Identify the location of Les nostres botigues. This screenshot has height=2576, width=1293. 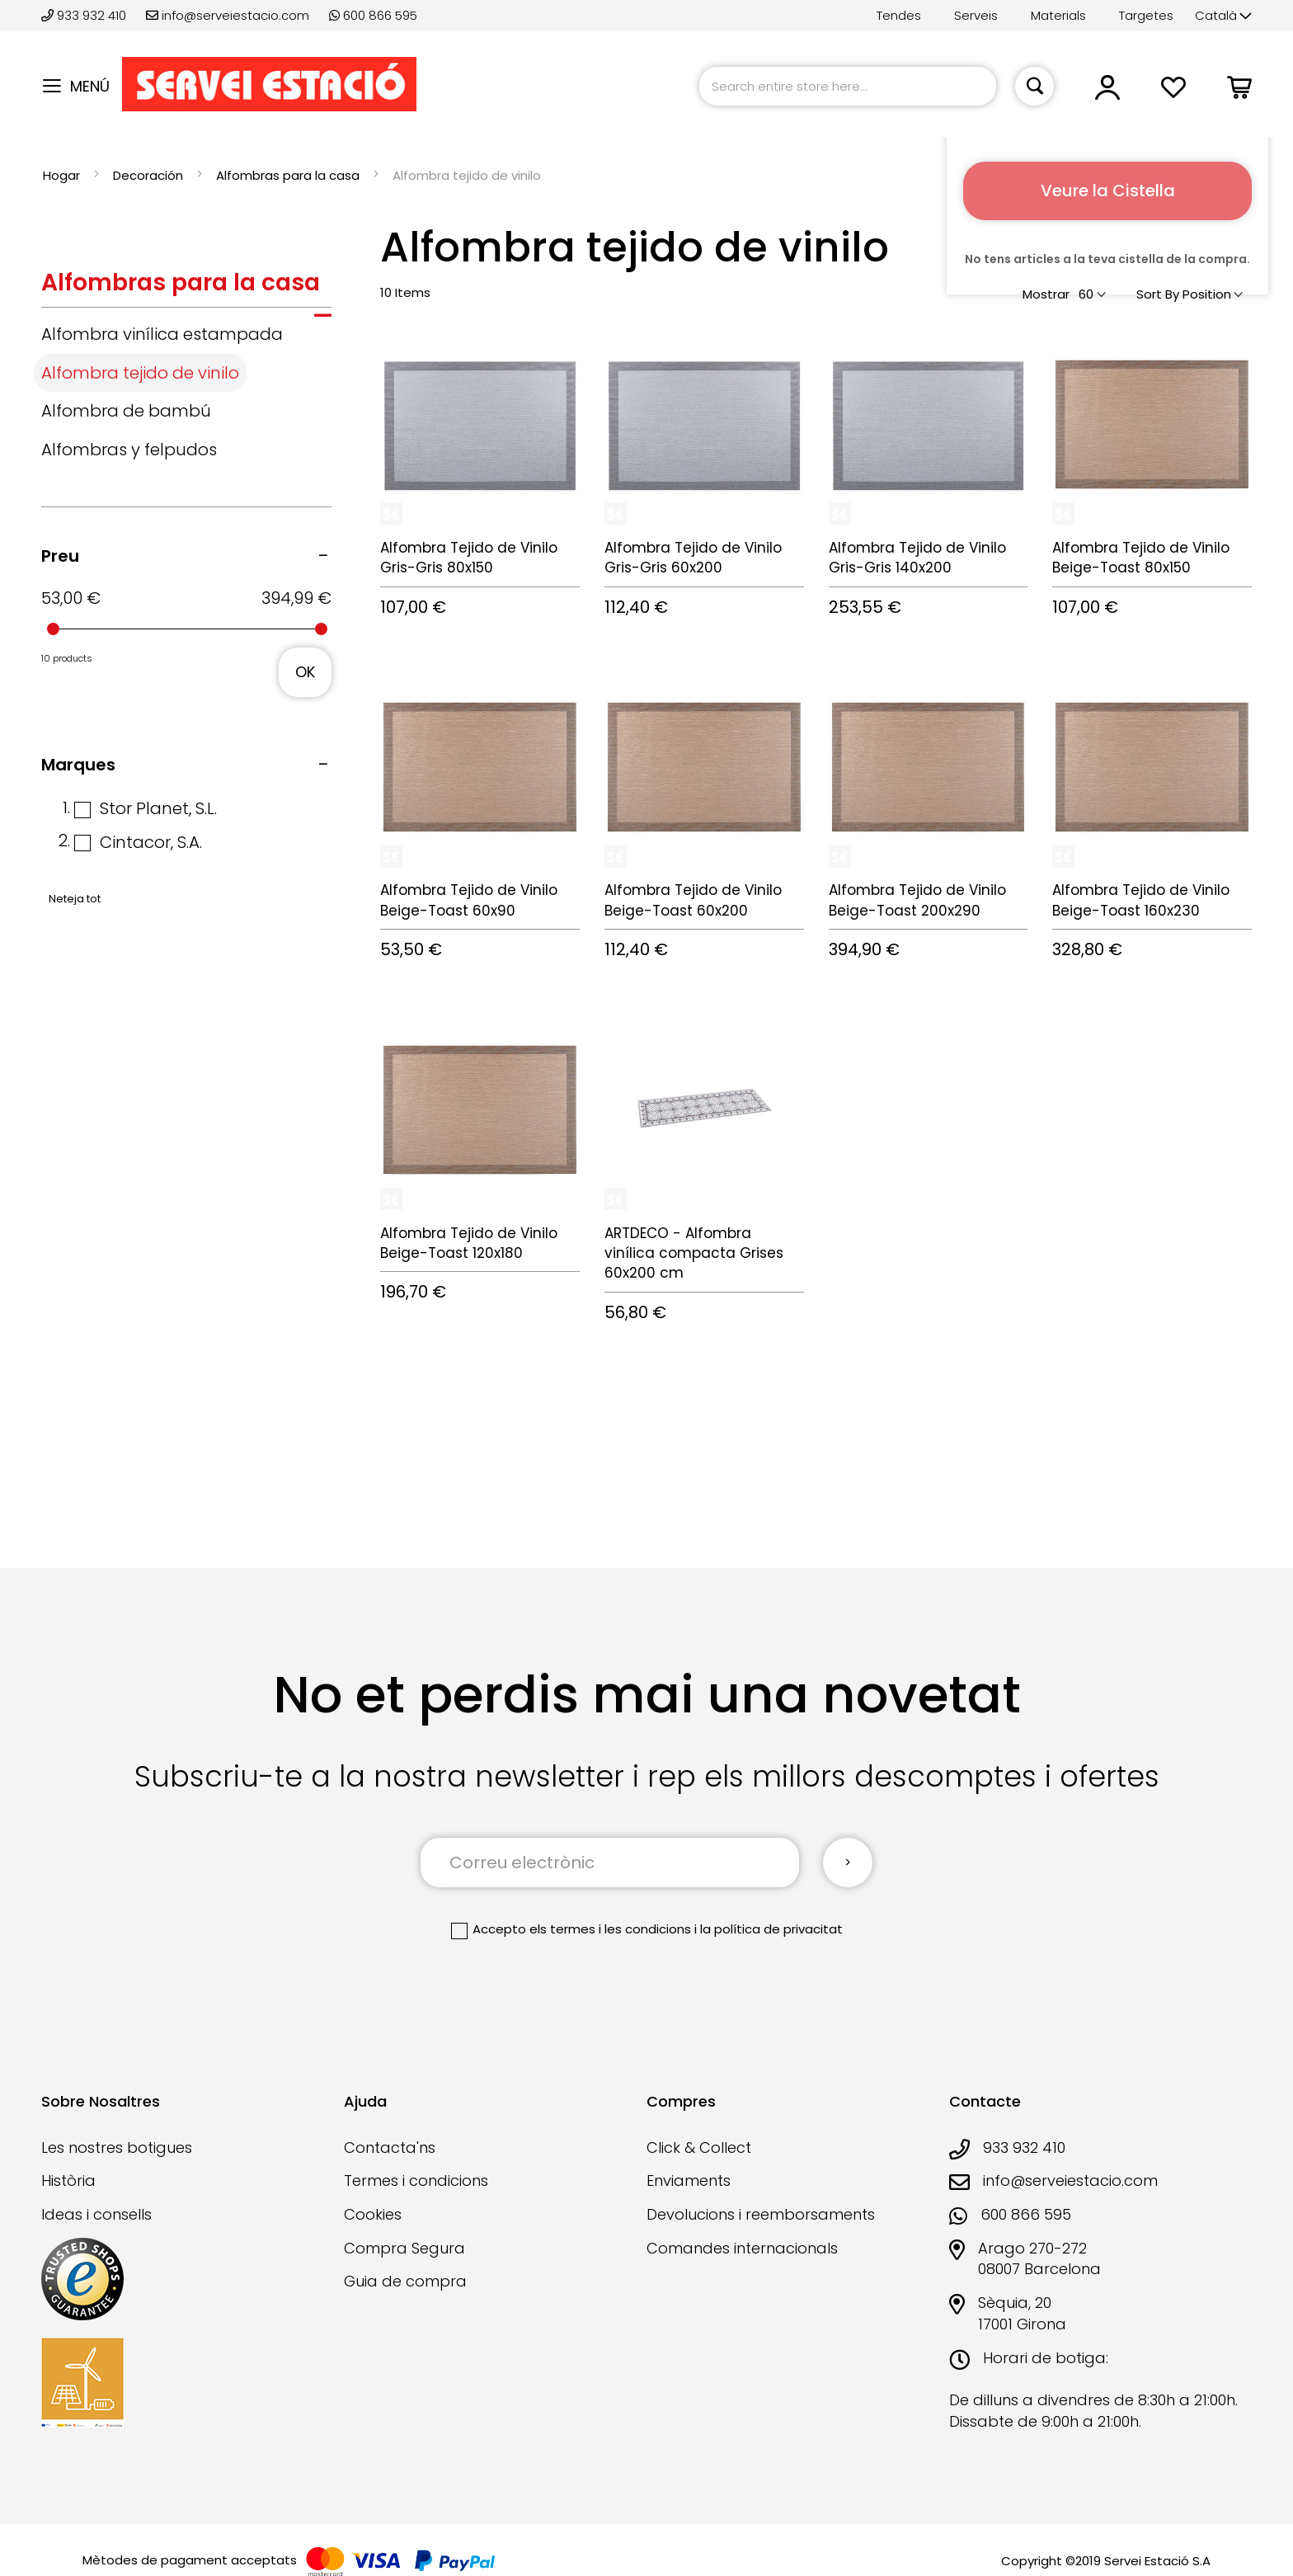
(116, 2147).